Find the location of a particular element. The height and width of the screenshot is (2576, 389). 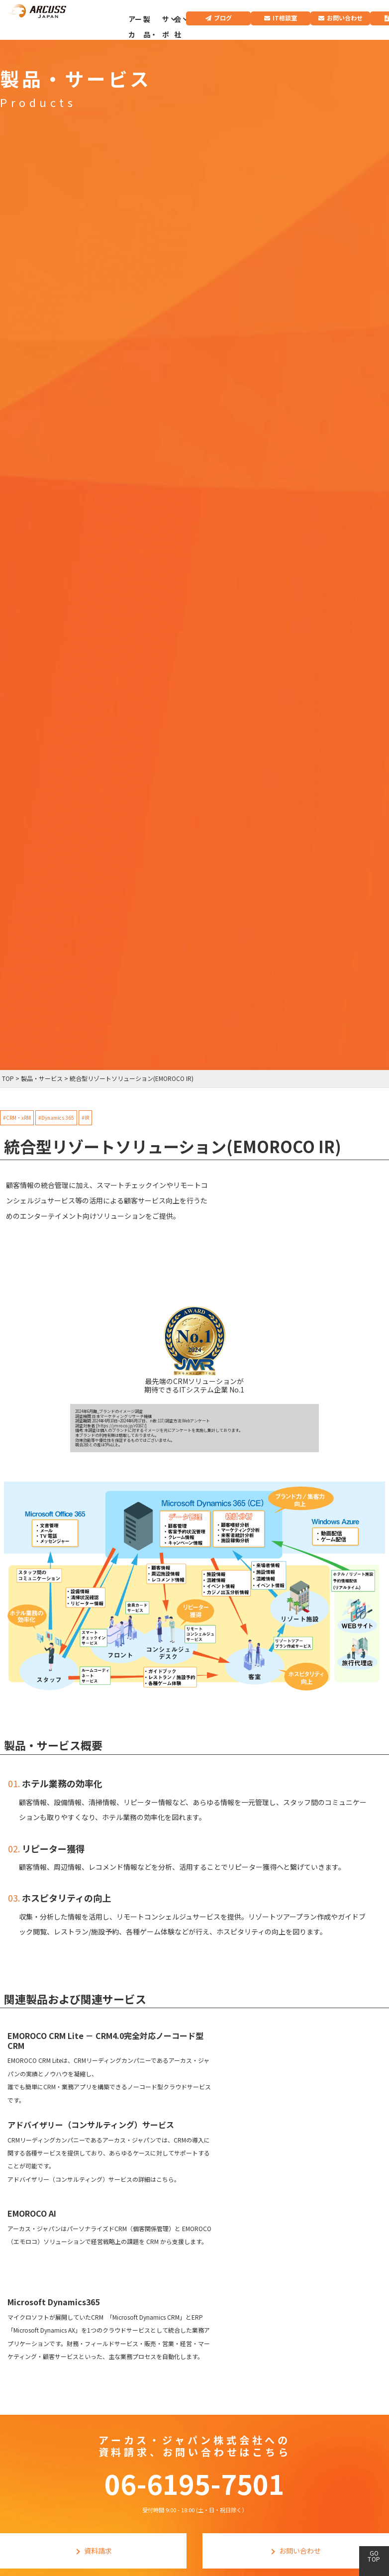

#Dynamics 365 is located at coordinates (56, 1117).